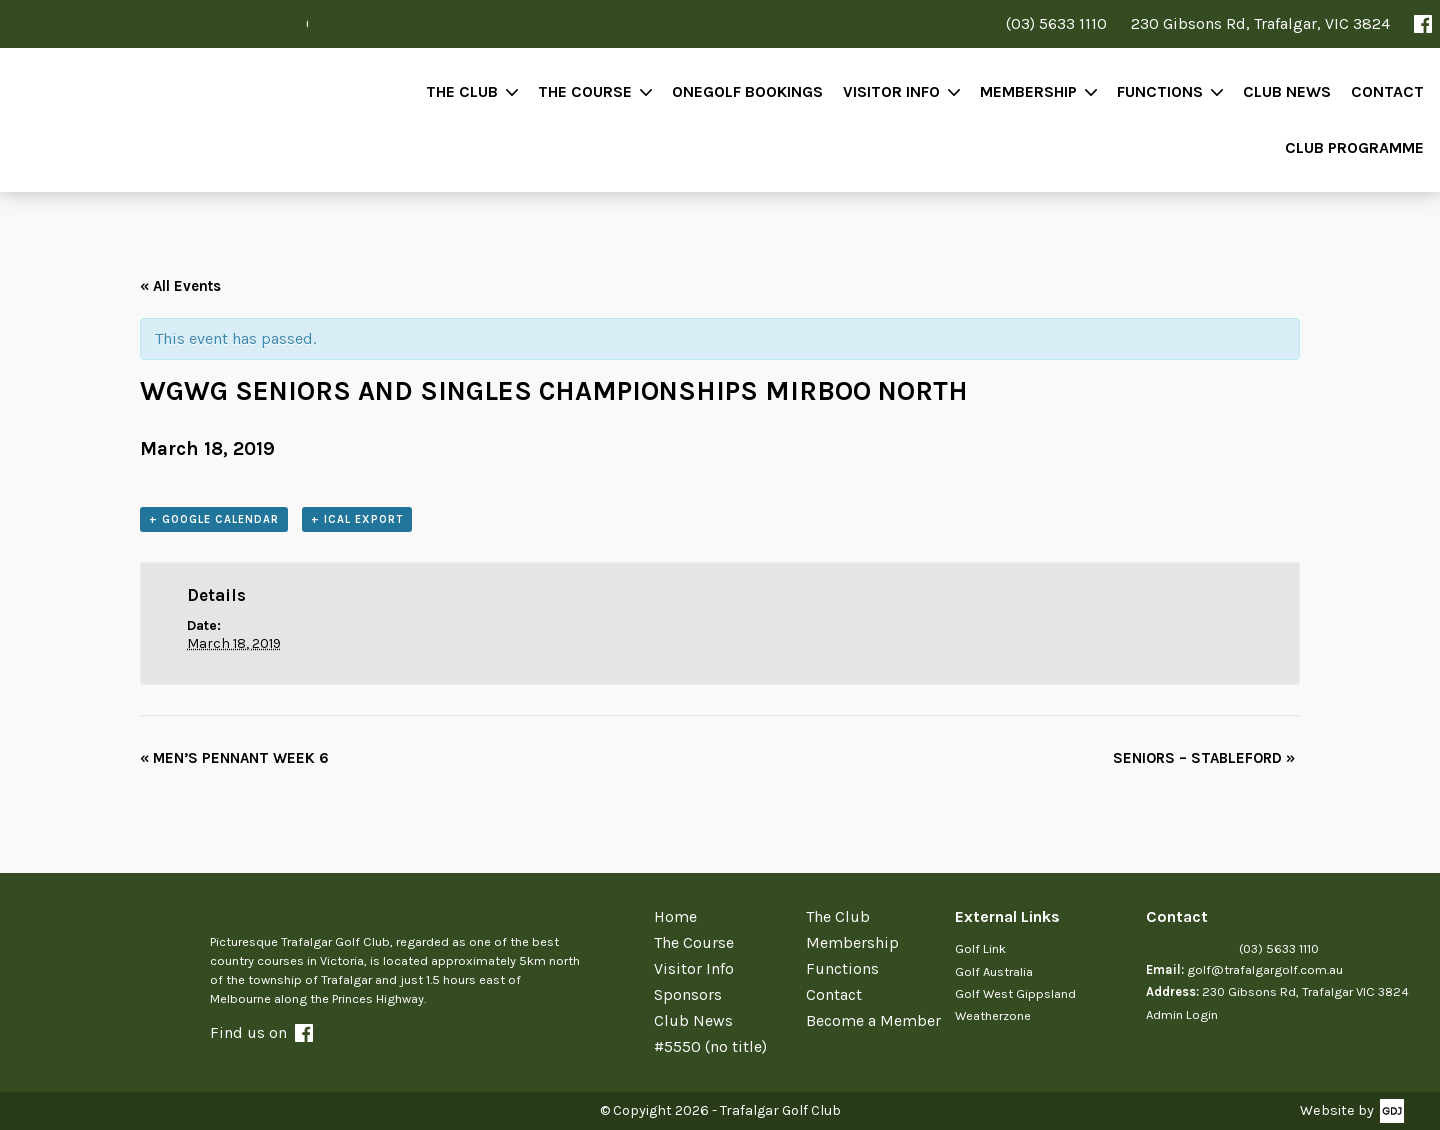  I want to click on Home, so click(675, 916).